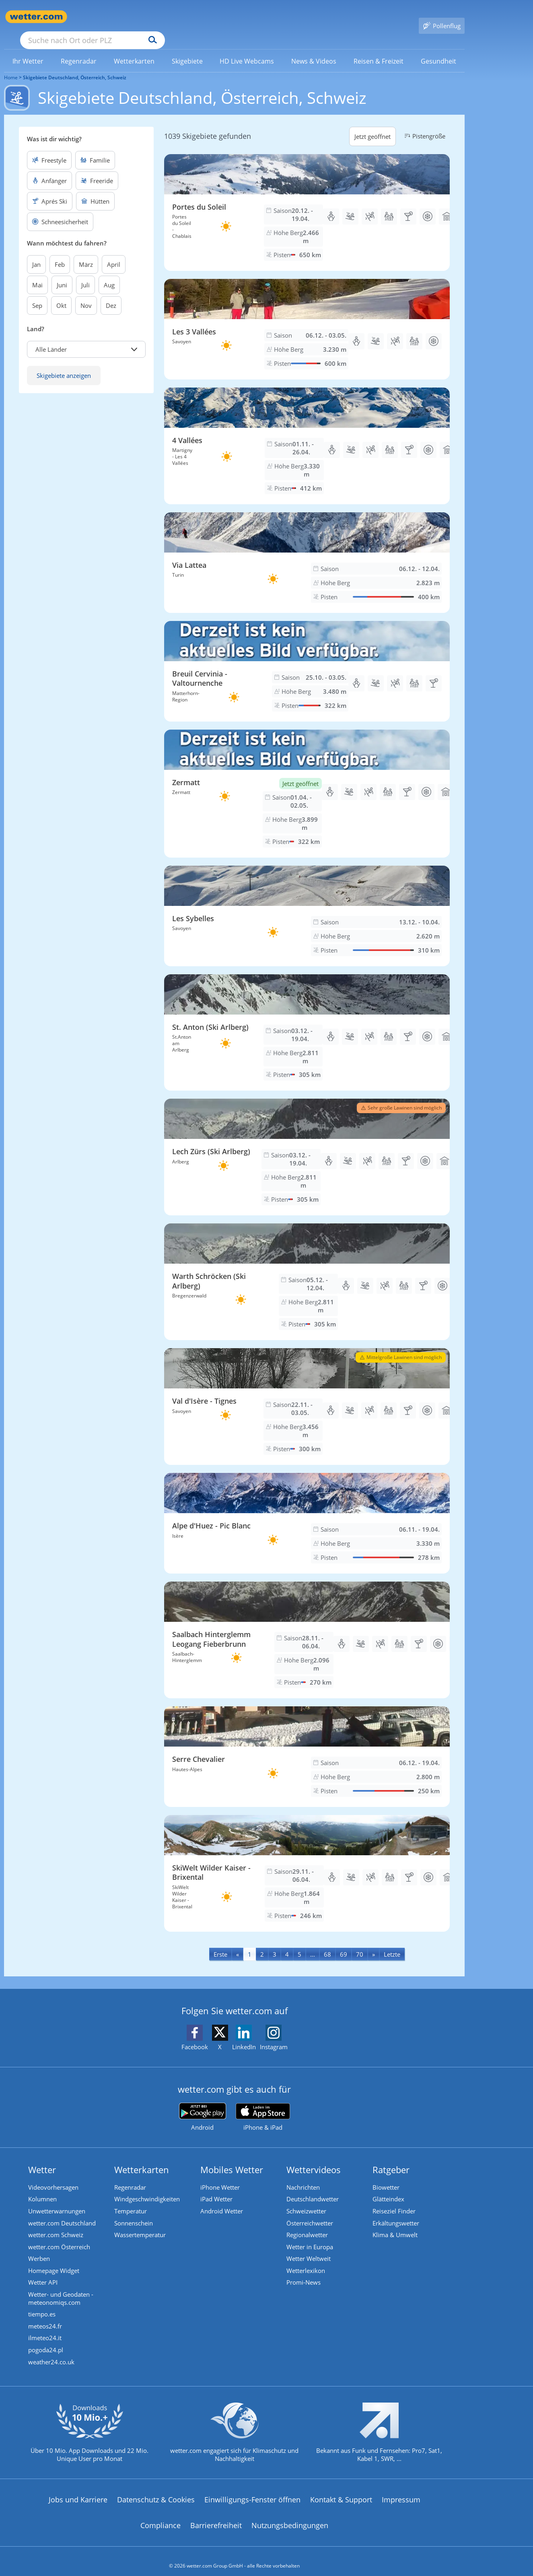  I want to click on Homepage Widget, so click(53, 2260).